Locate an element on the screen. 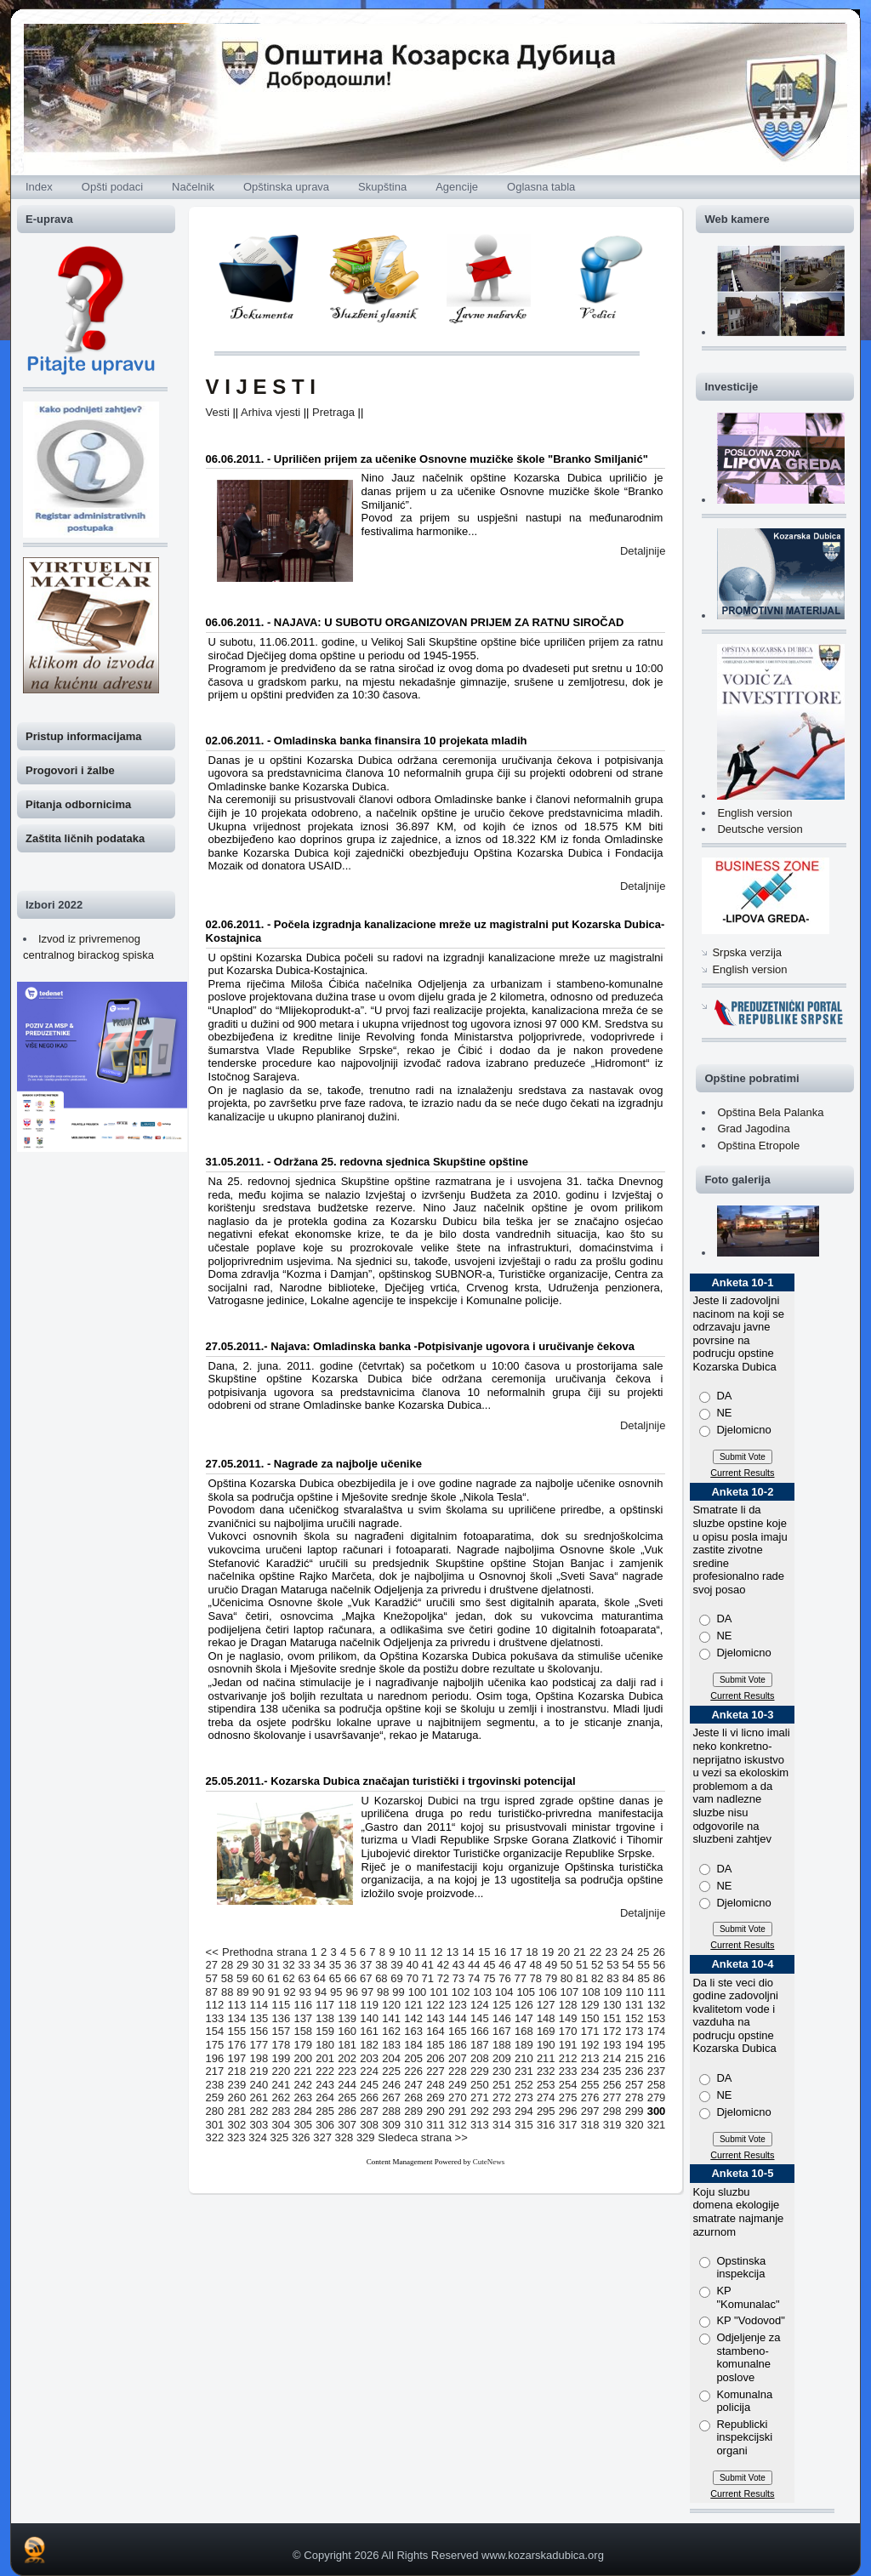 Image resolution: width=871 pixels, height=2576 pixels. 110 is located at coordinates (634, 1992).